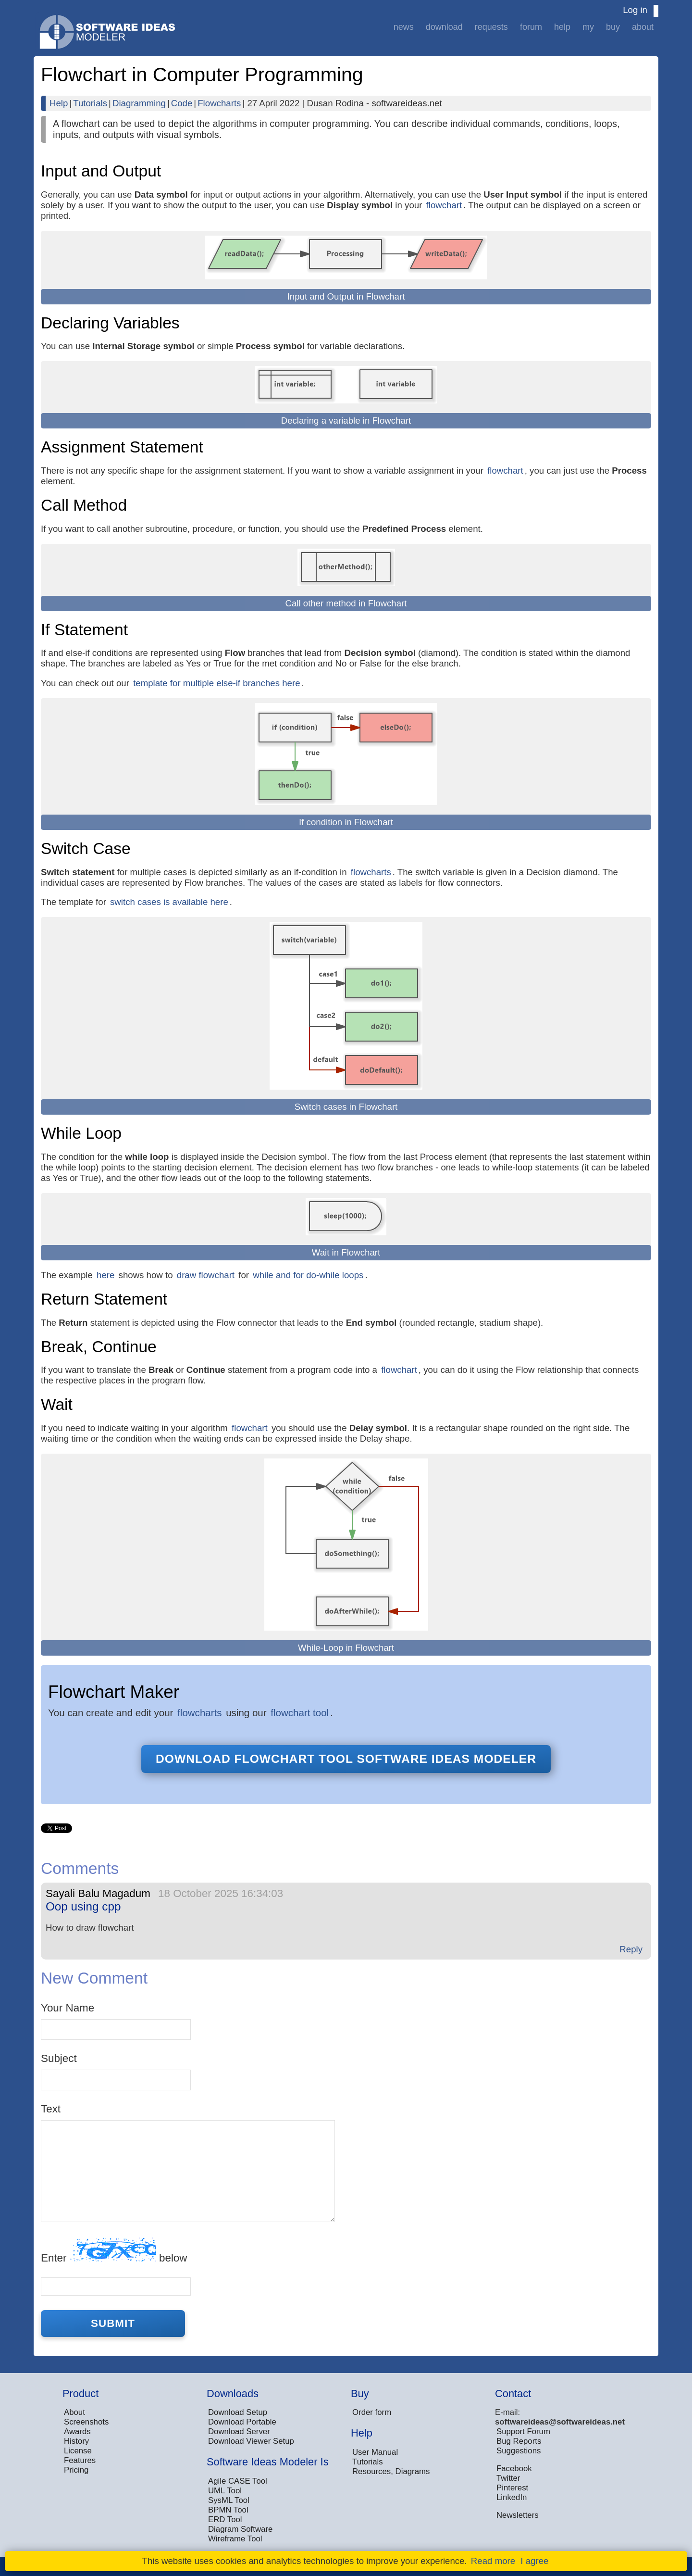 The height and width of the screenshot is (2576, 692). Describe the element at coordinates (371, 2412) in the screenshot. I see `Order form` at that location.